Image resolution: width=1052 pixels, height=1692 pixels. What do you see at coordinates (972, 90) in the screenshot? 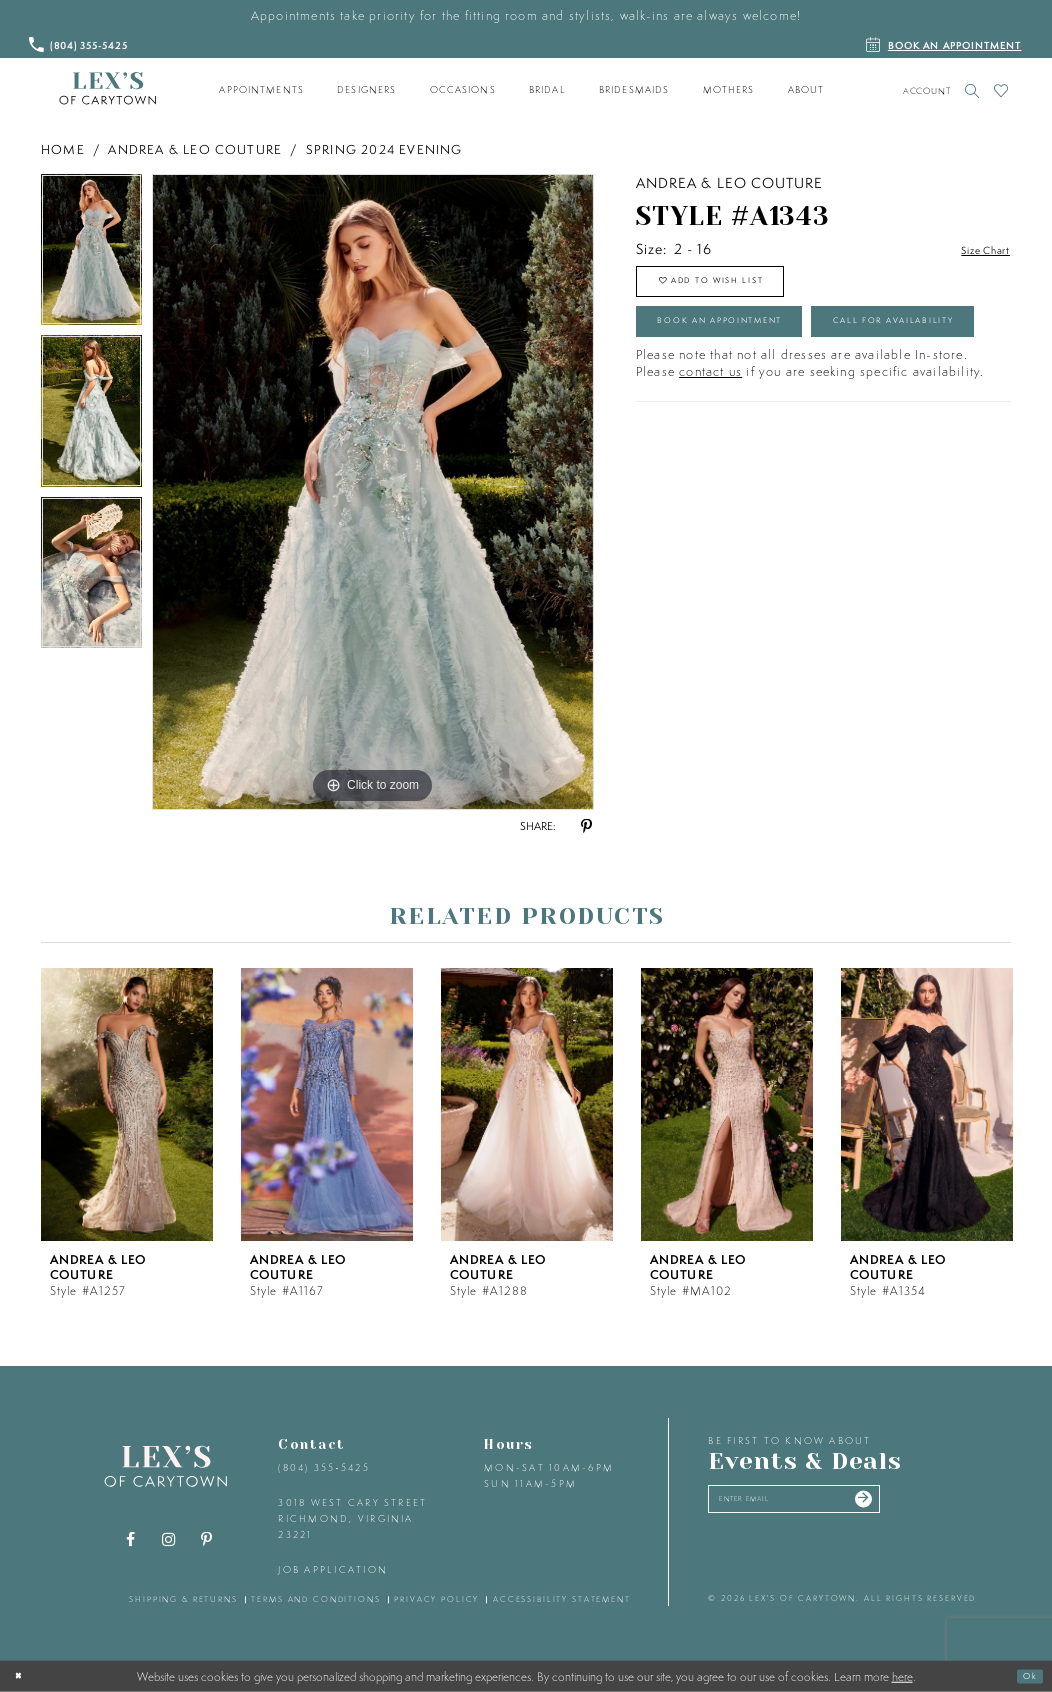
I see `[Toggle search]` at bounding box center [972, 90].